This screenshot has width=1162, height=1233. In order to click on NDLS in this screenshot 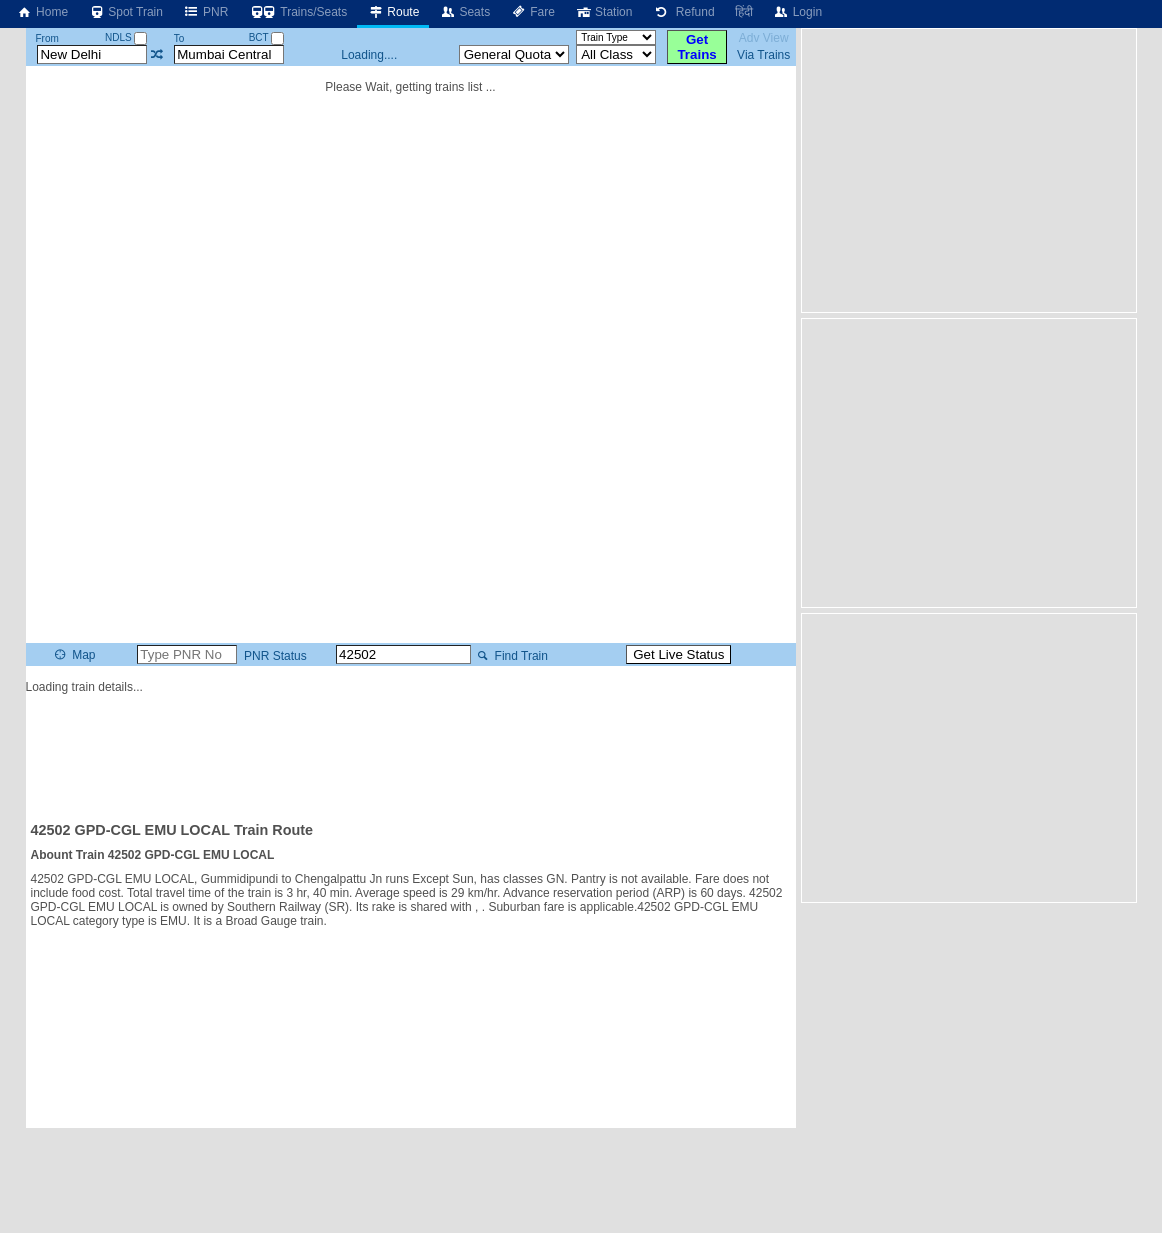, I will do `click(126, 37)`.